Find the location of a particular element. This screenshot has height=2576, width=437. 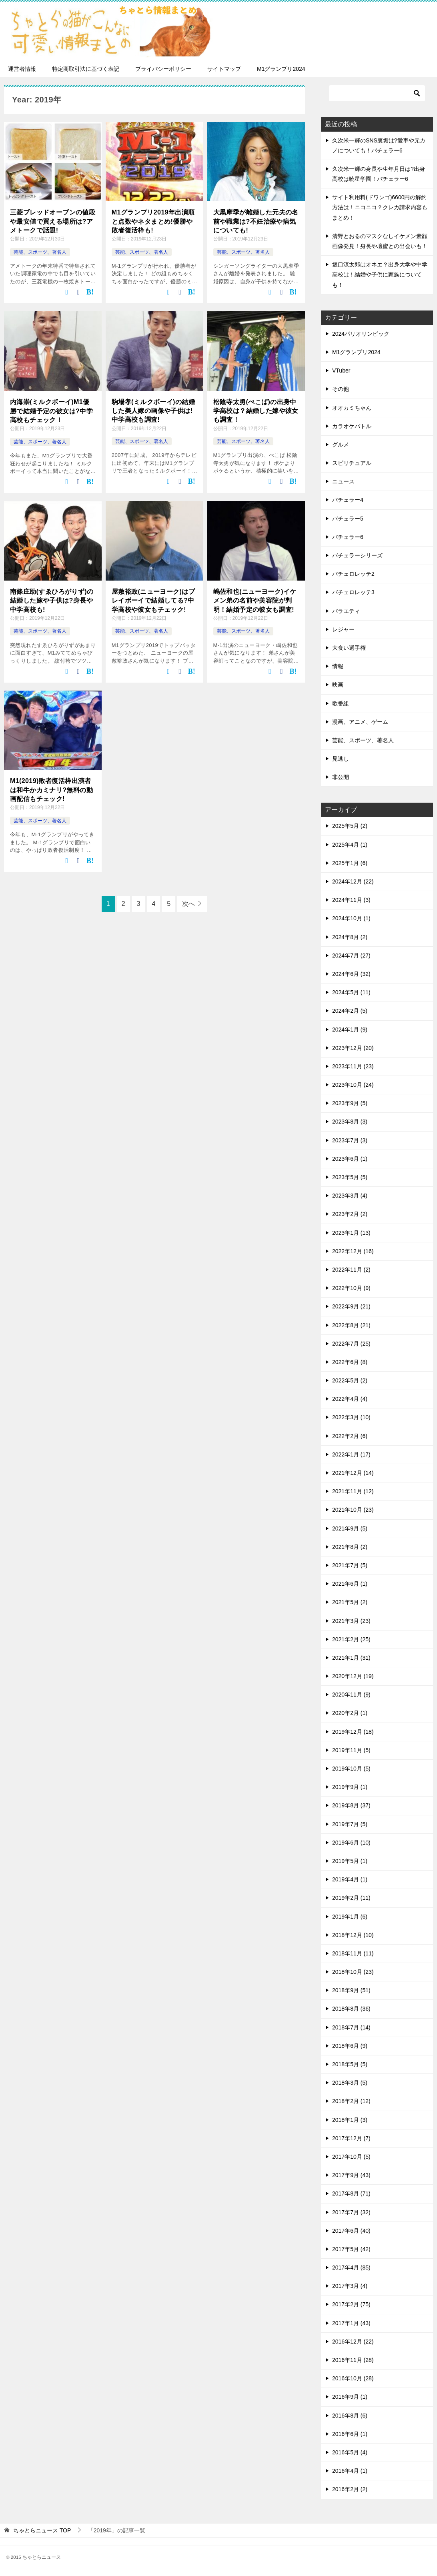

グルメ is located at coordinates (340, 444).